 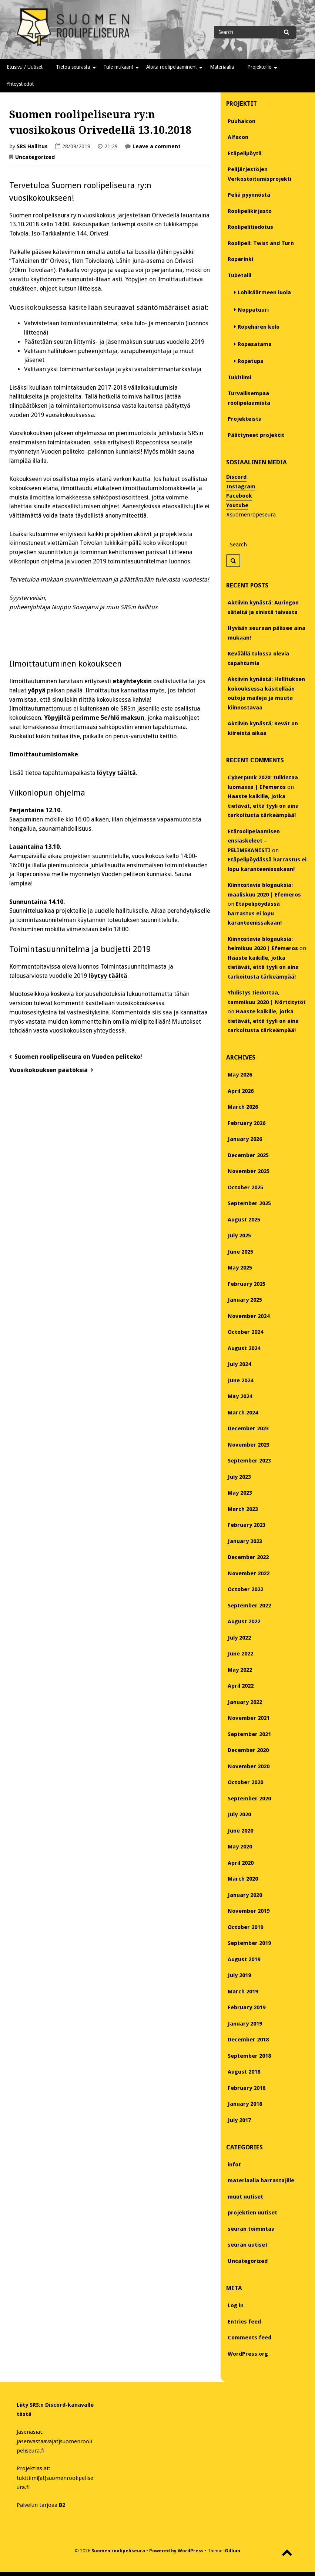 I want to click on Puuhaicon, so click(x=241, y=121).